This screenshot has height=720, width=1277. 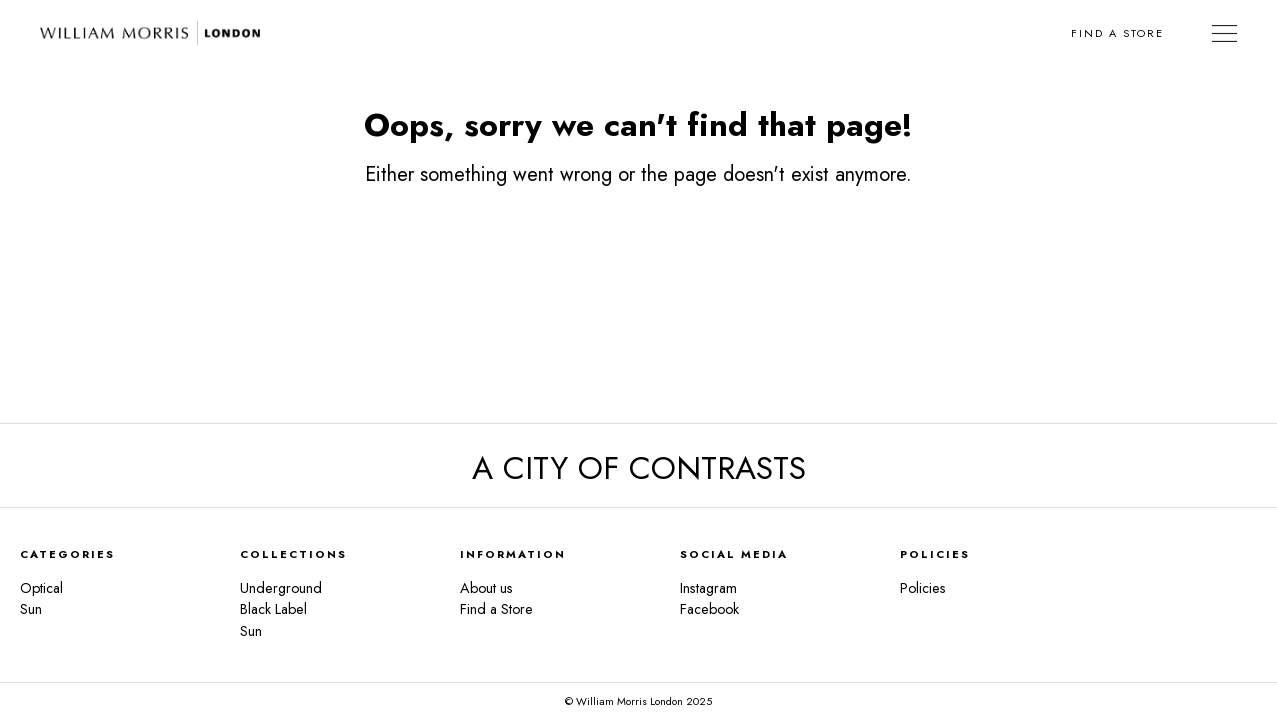 I want to click on Instagram, so click(x=708, y=588).